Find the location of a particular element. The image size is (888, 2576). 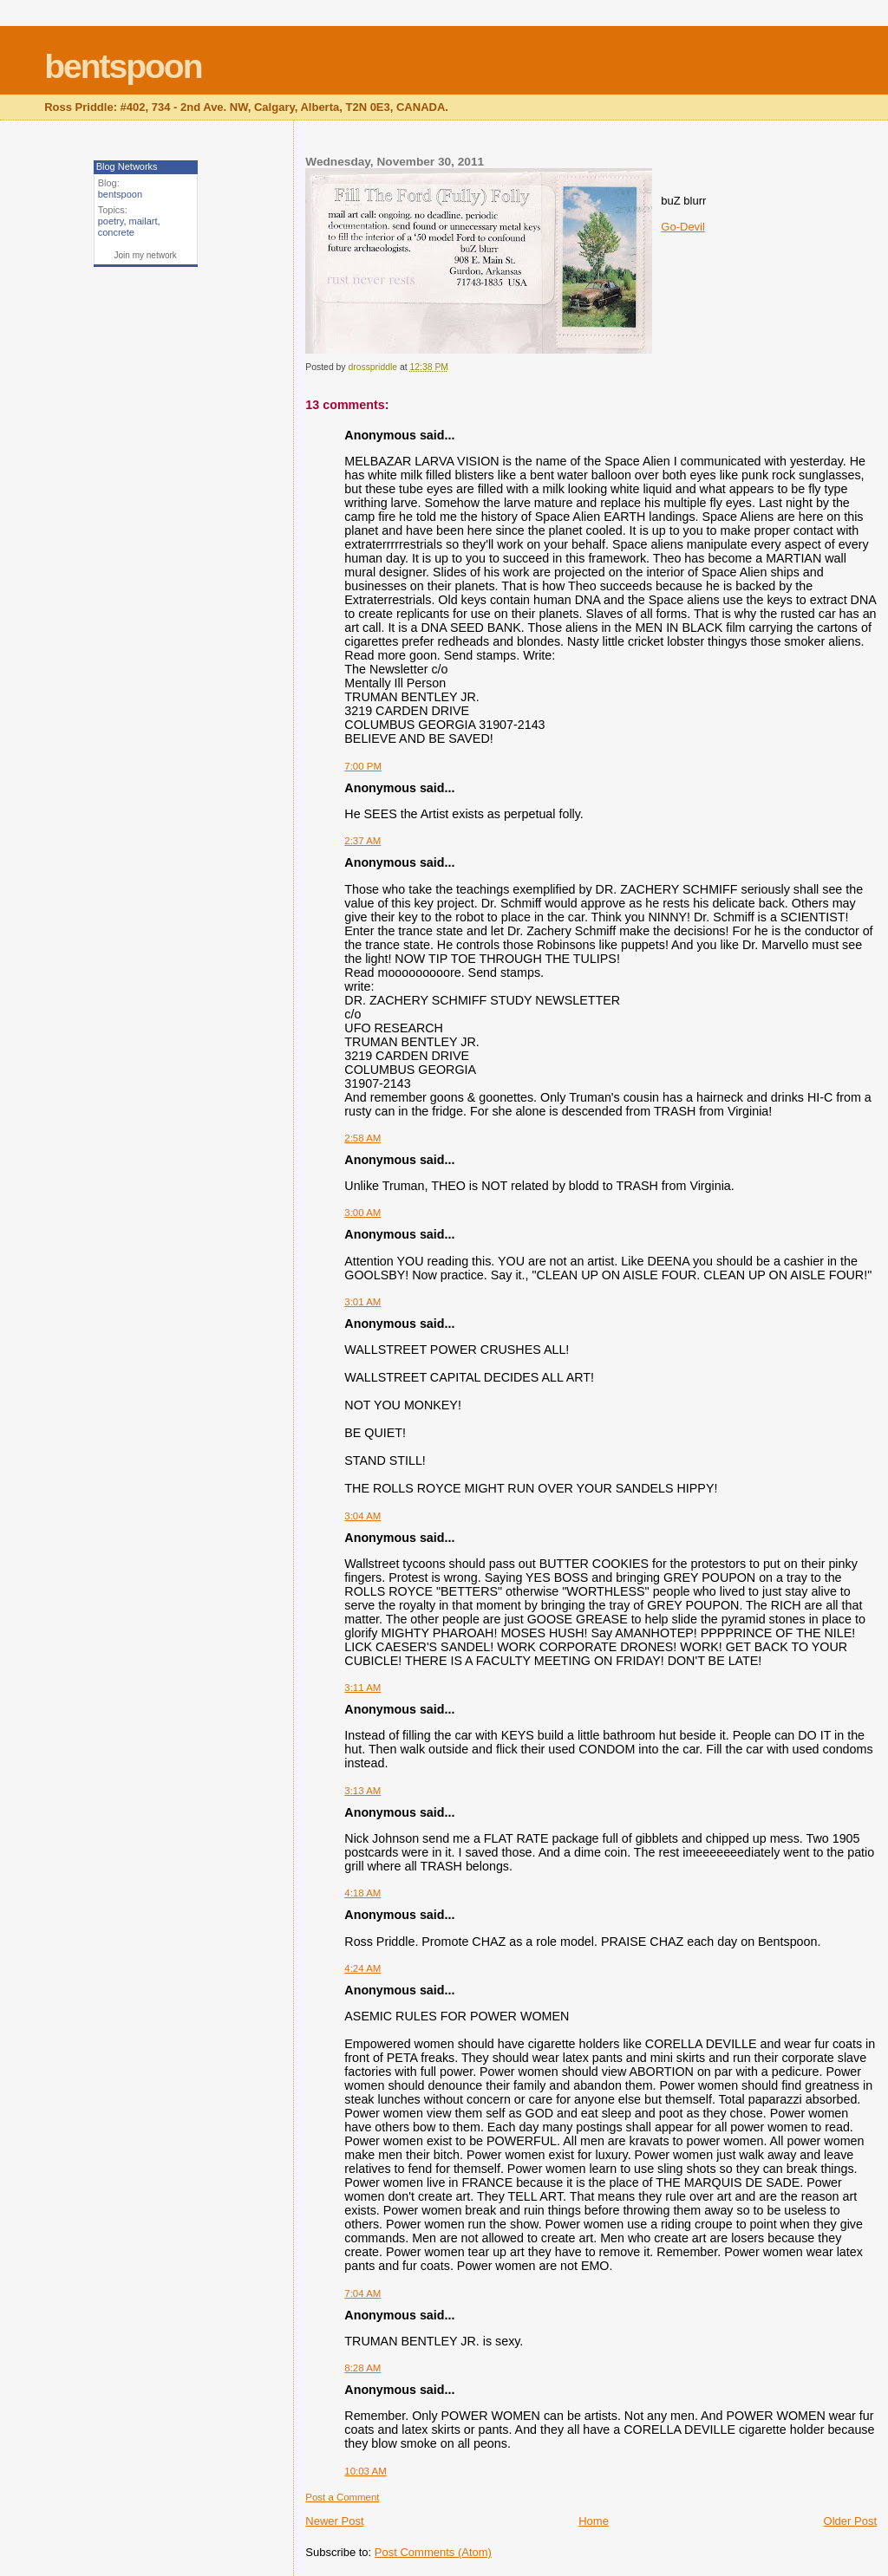

3:13 AM is located at coordinates (362, 1791).